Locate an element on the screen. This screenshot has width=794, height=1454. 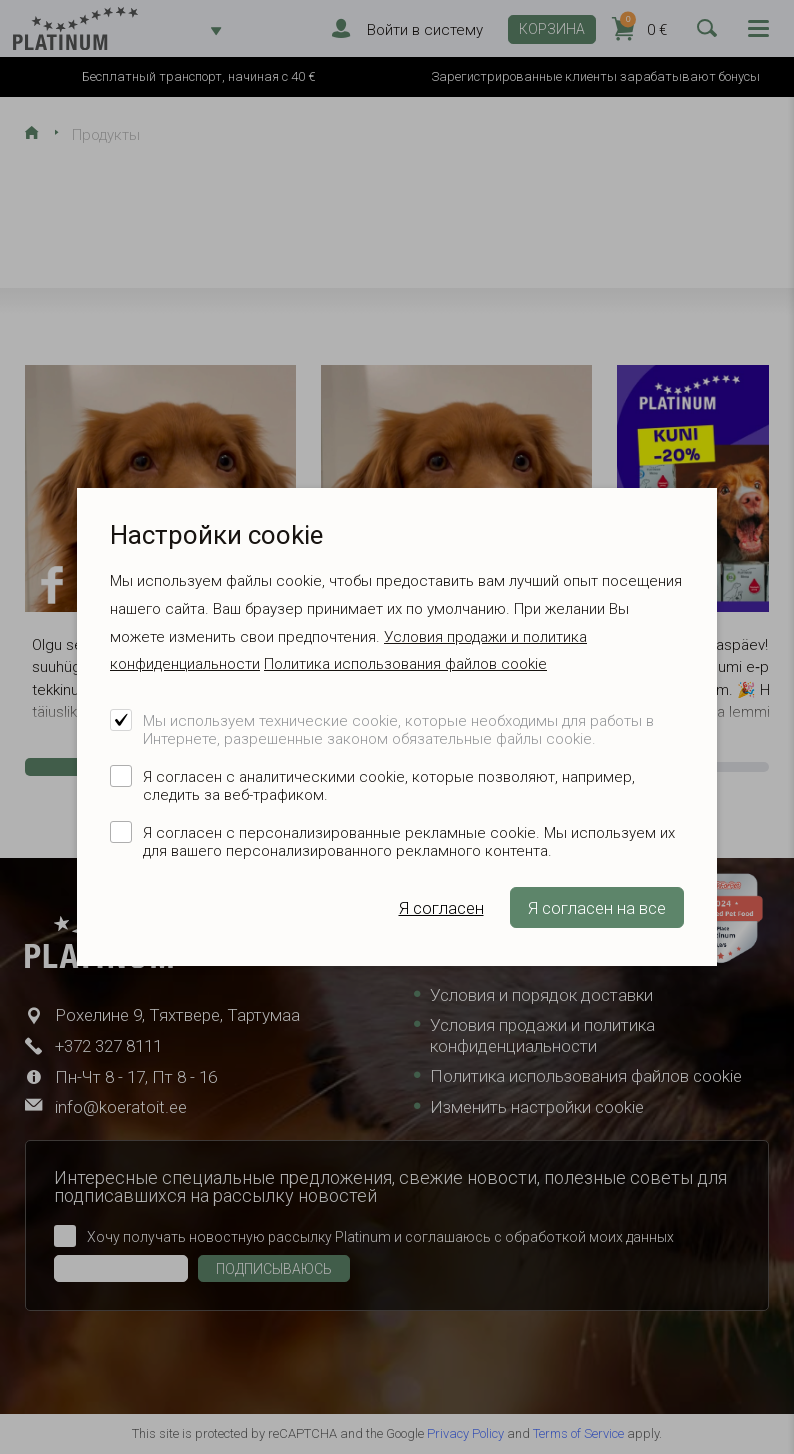
Я согласен с аналитическими cookie, которые позволяют, например, следить за веб-трафиком. is located at coordinates (389, 786).